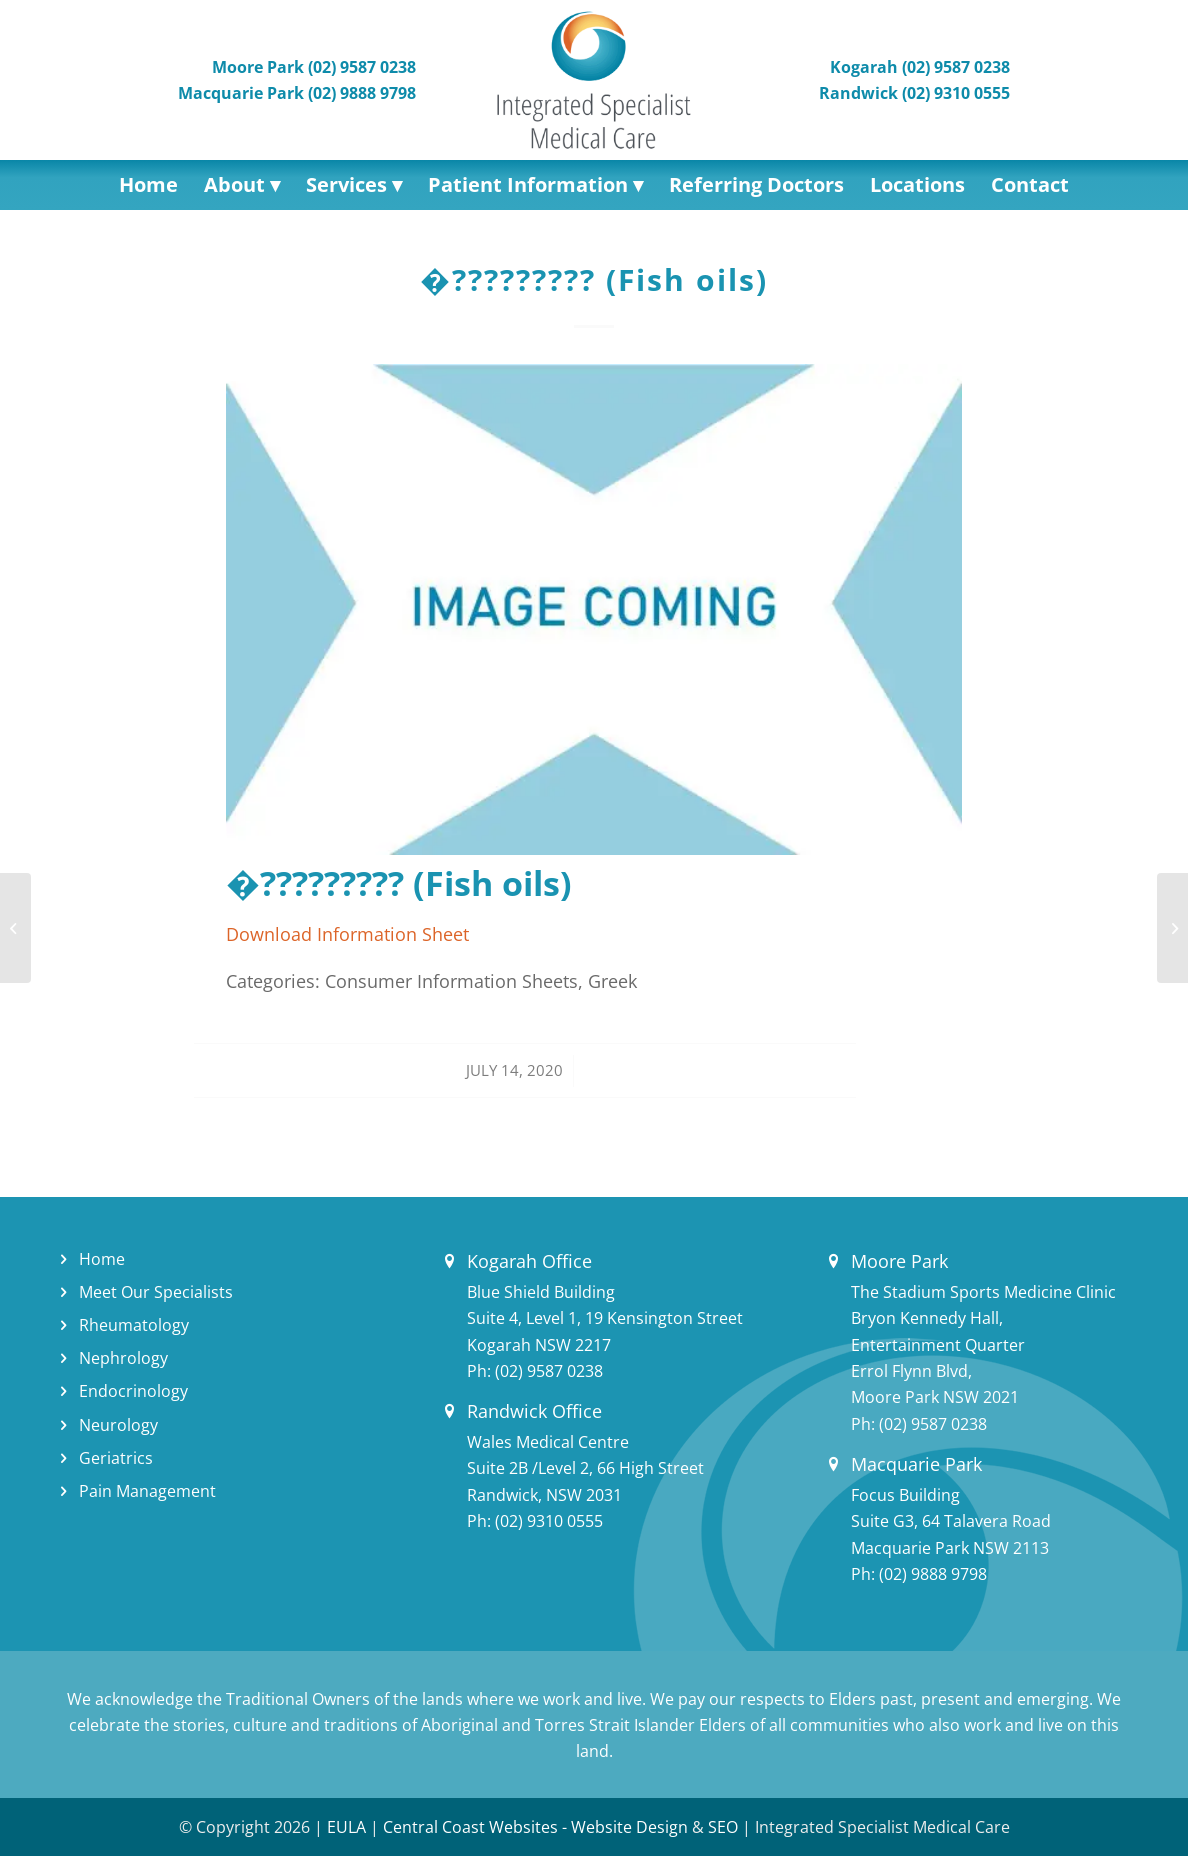 This screenshot has width=1188, height=1856. I want to click on �????????? (Fish oils), so click(594, 279).